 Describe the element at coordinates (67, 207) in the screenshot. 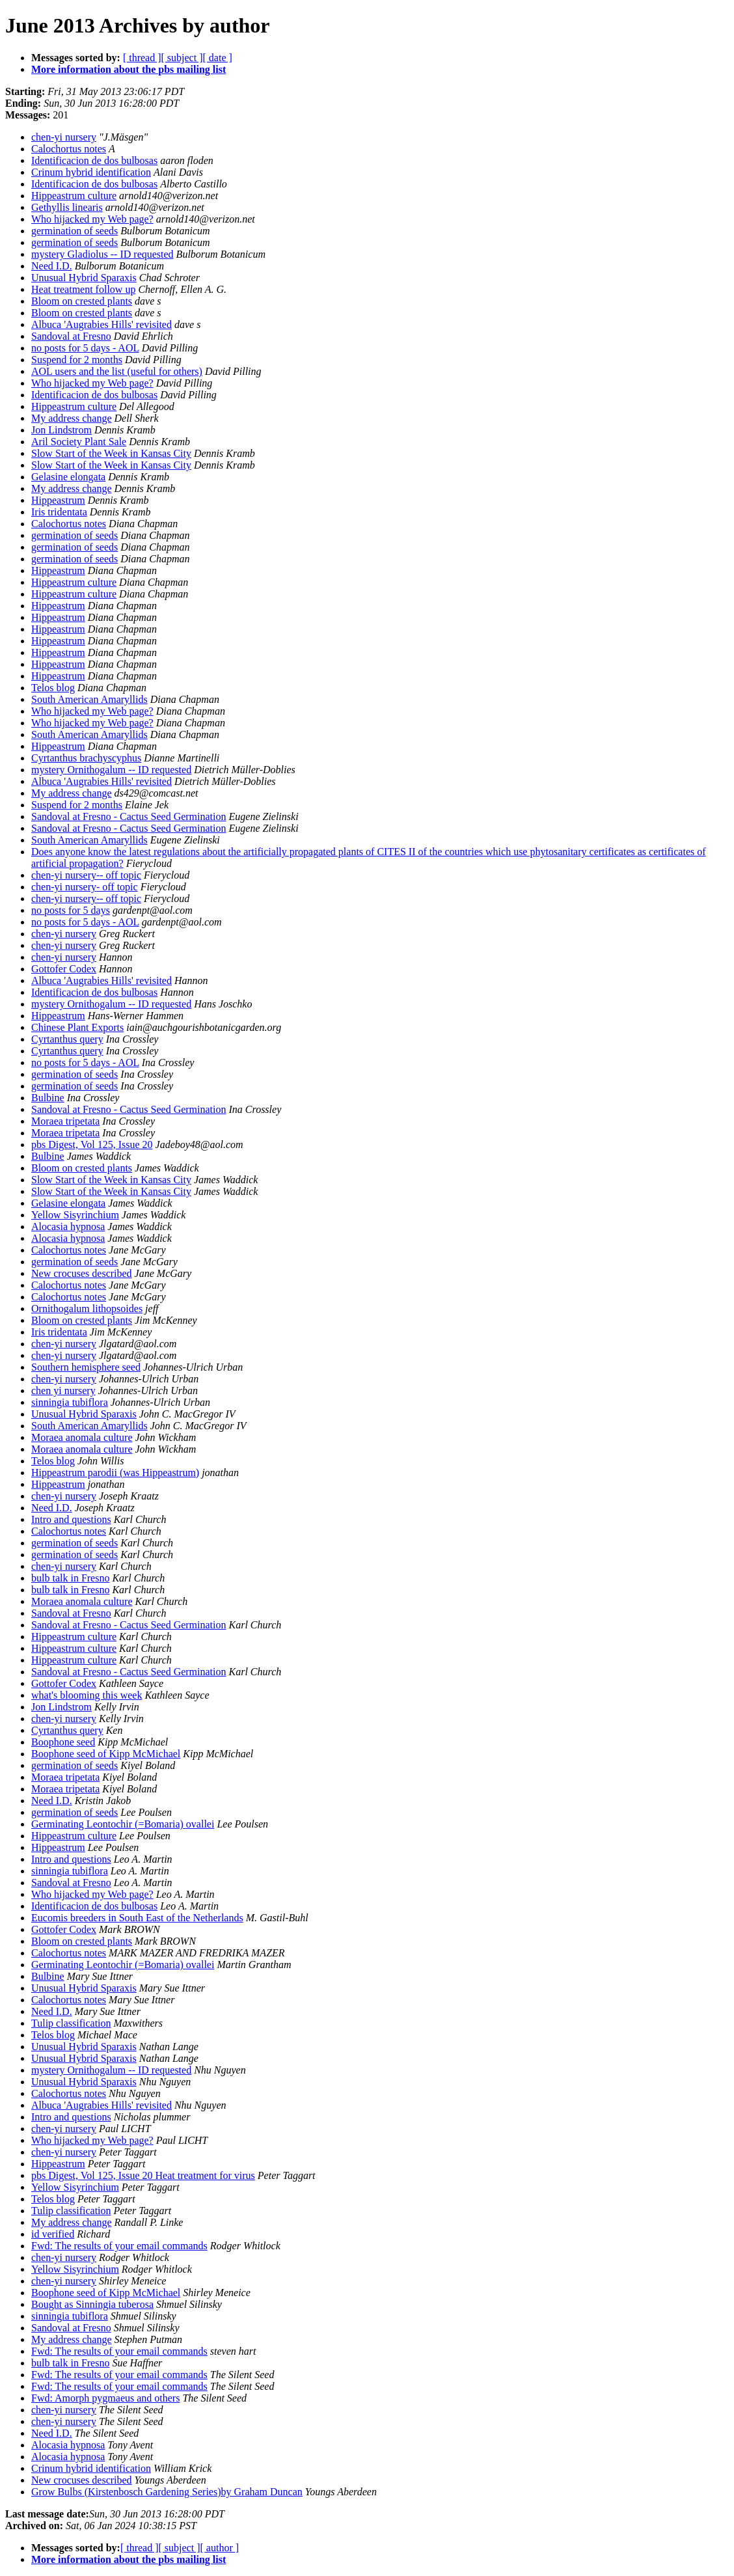

I see `Gethyllis linearis` at that location.